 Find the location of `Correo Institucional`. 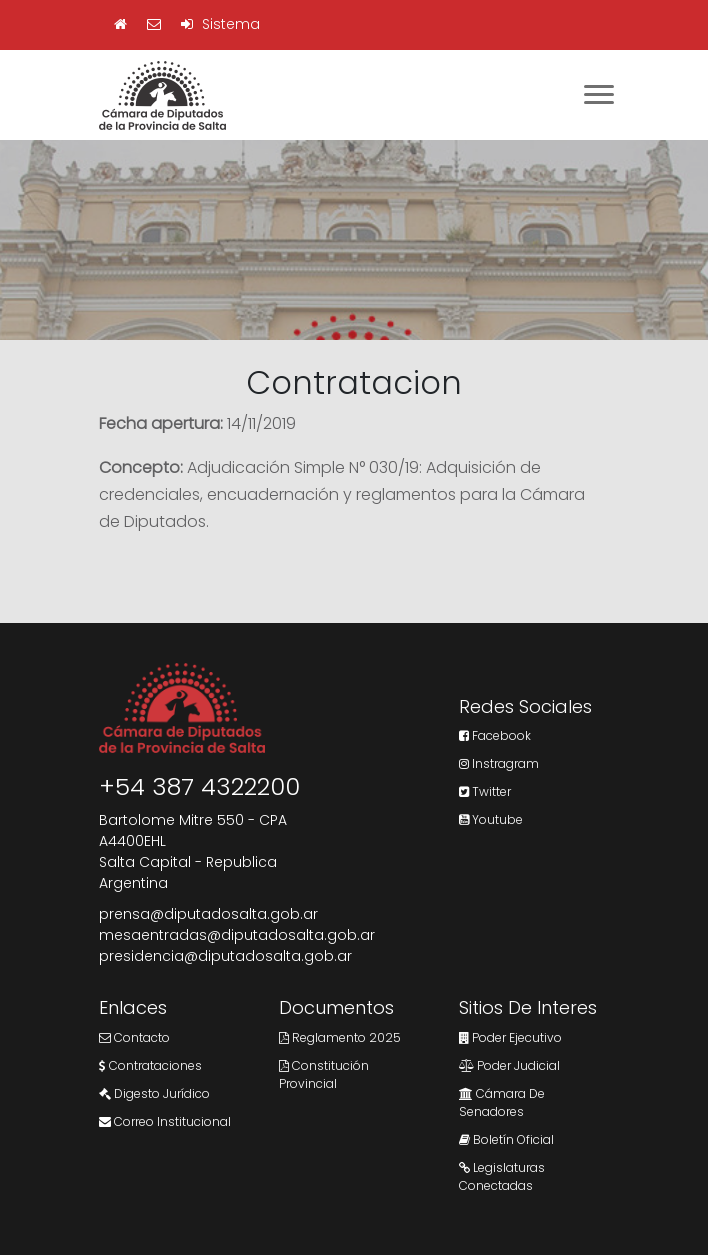

Correo Institucional is located at coordinates (165, 1121).